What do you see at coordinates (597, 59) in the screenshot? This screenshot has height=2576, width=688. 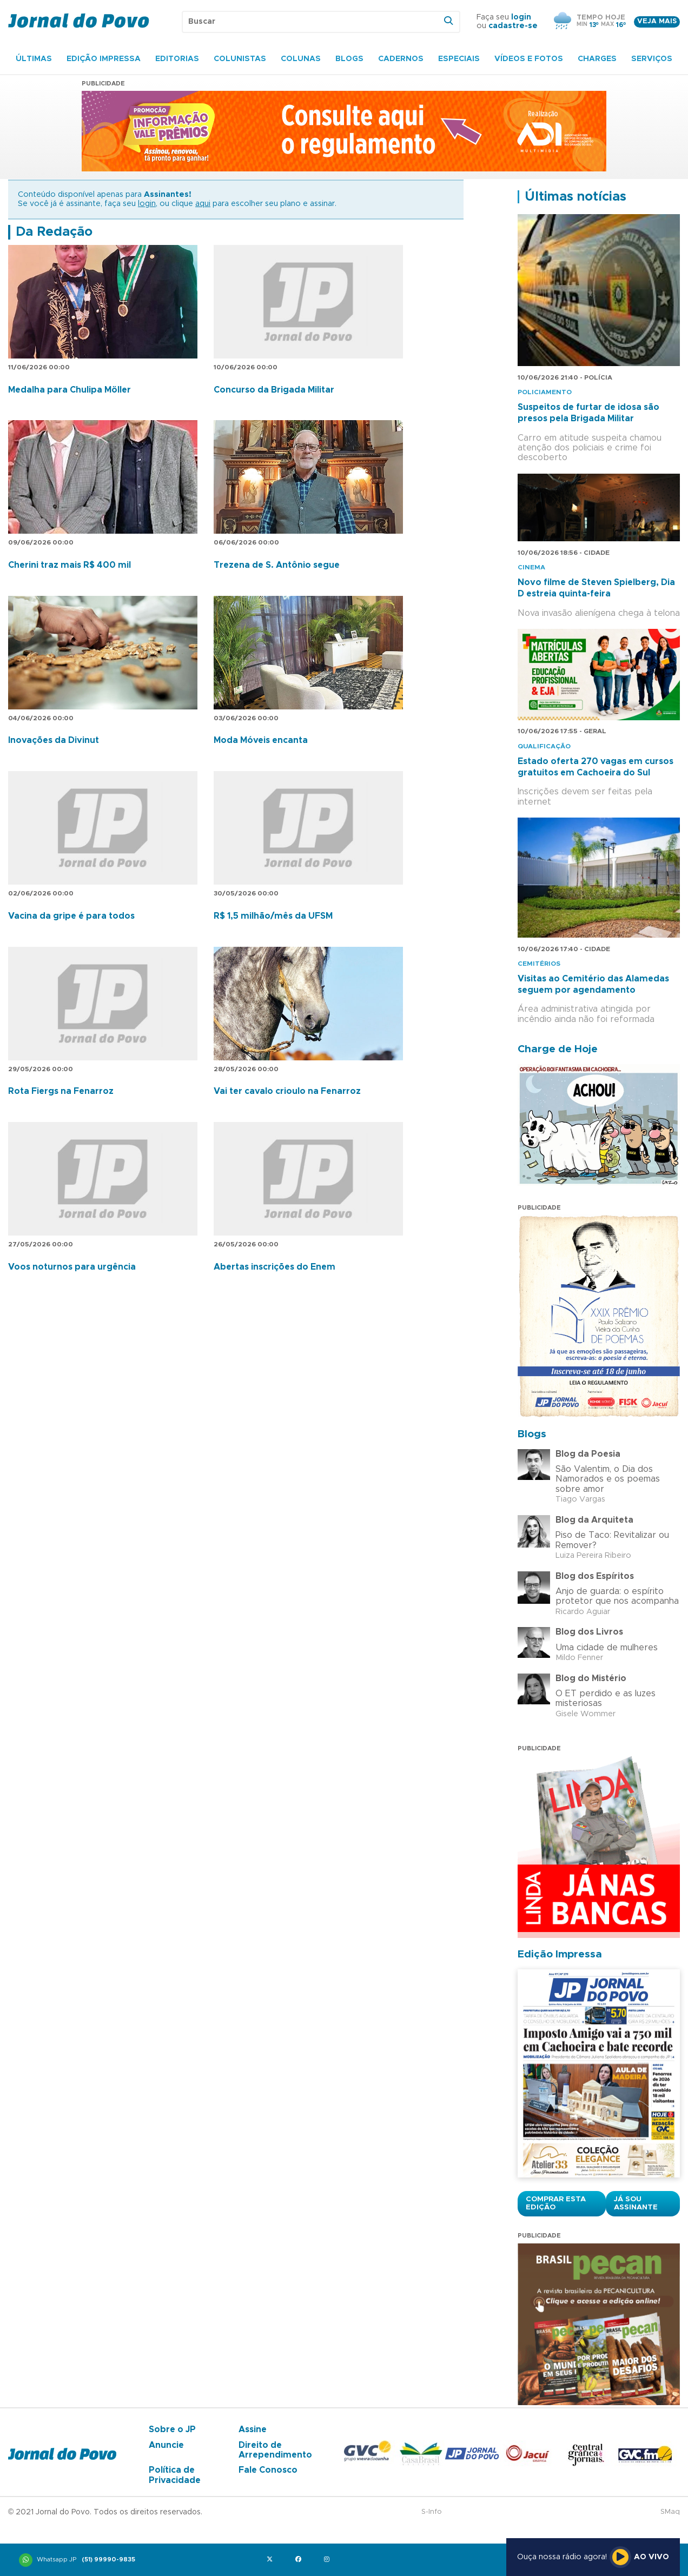 I see `Charges` at bounding box center [597, 59].